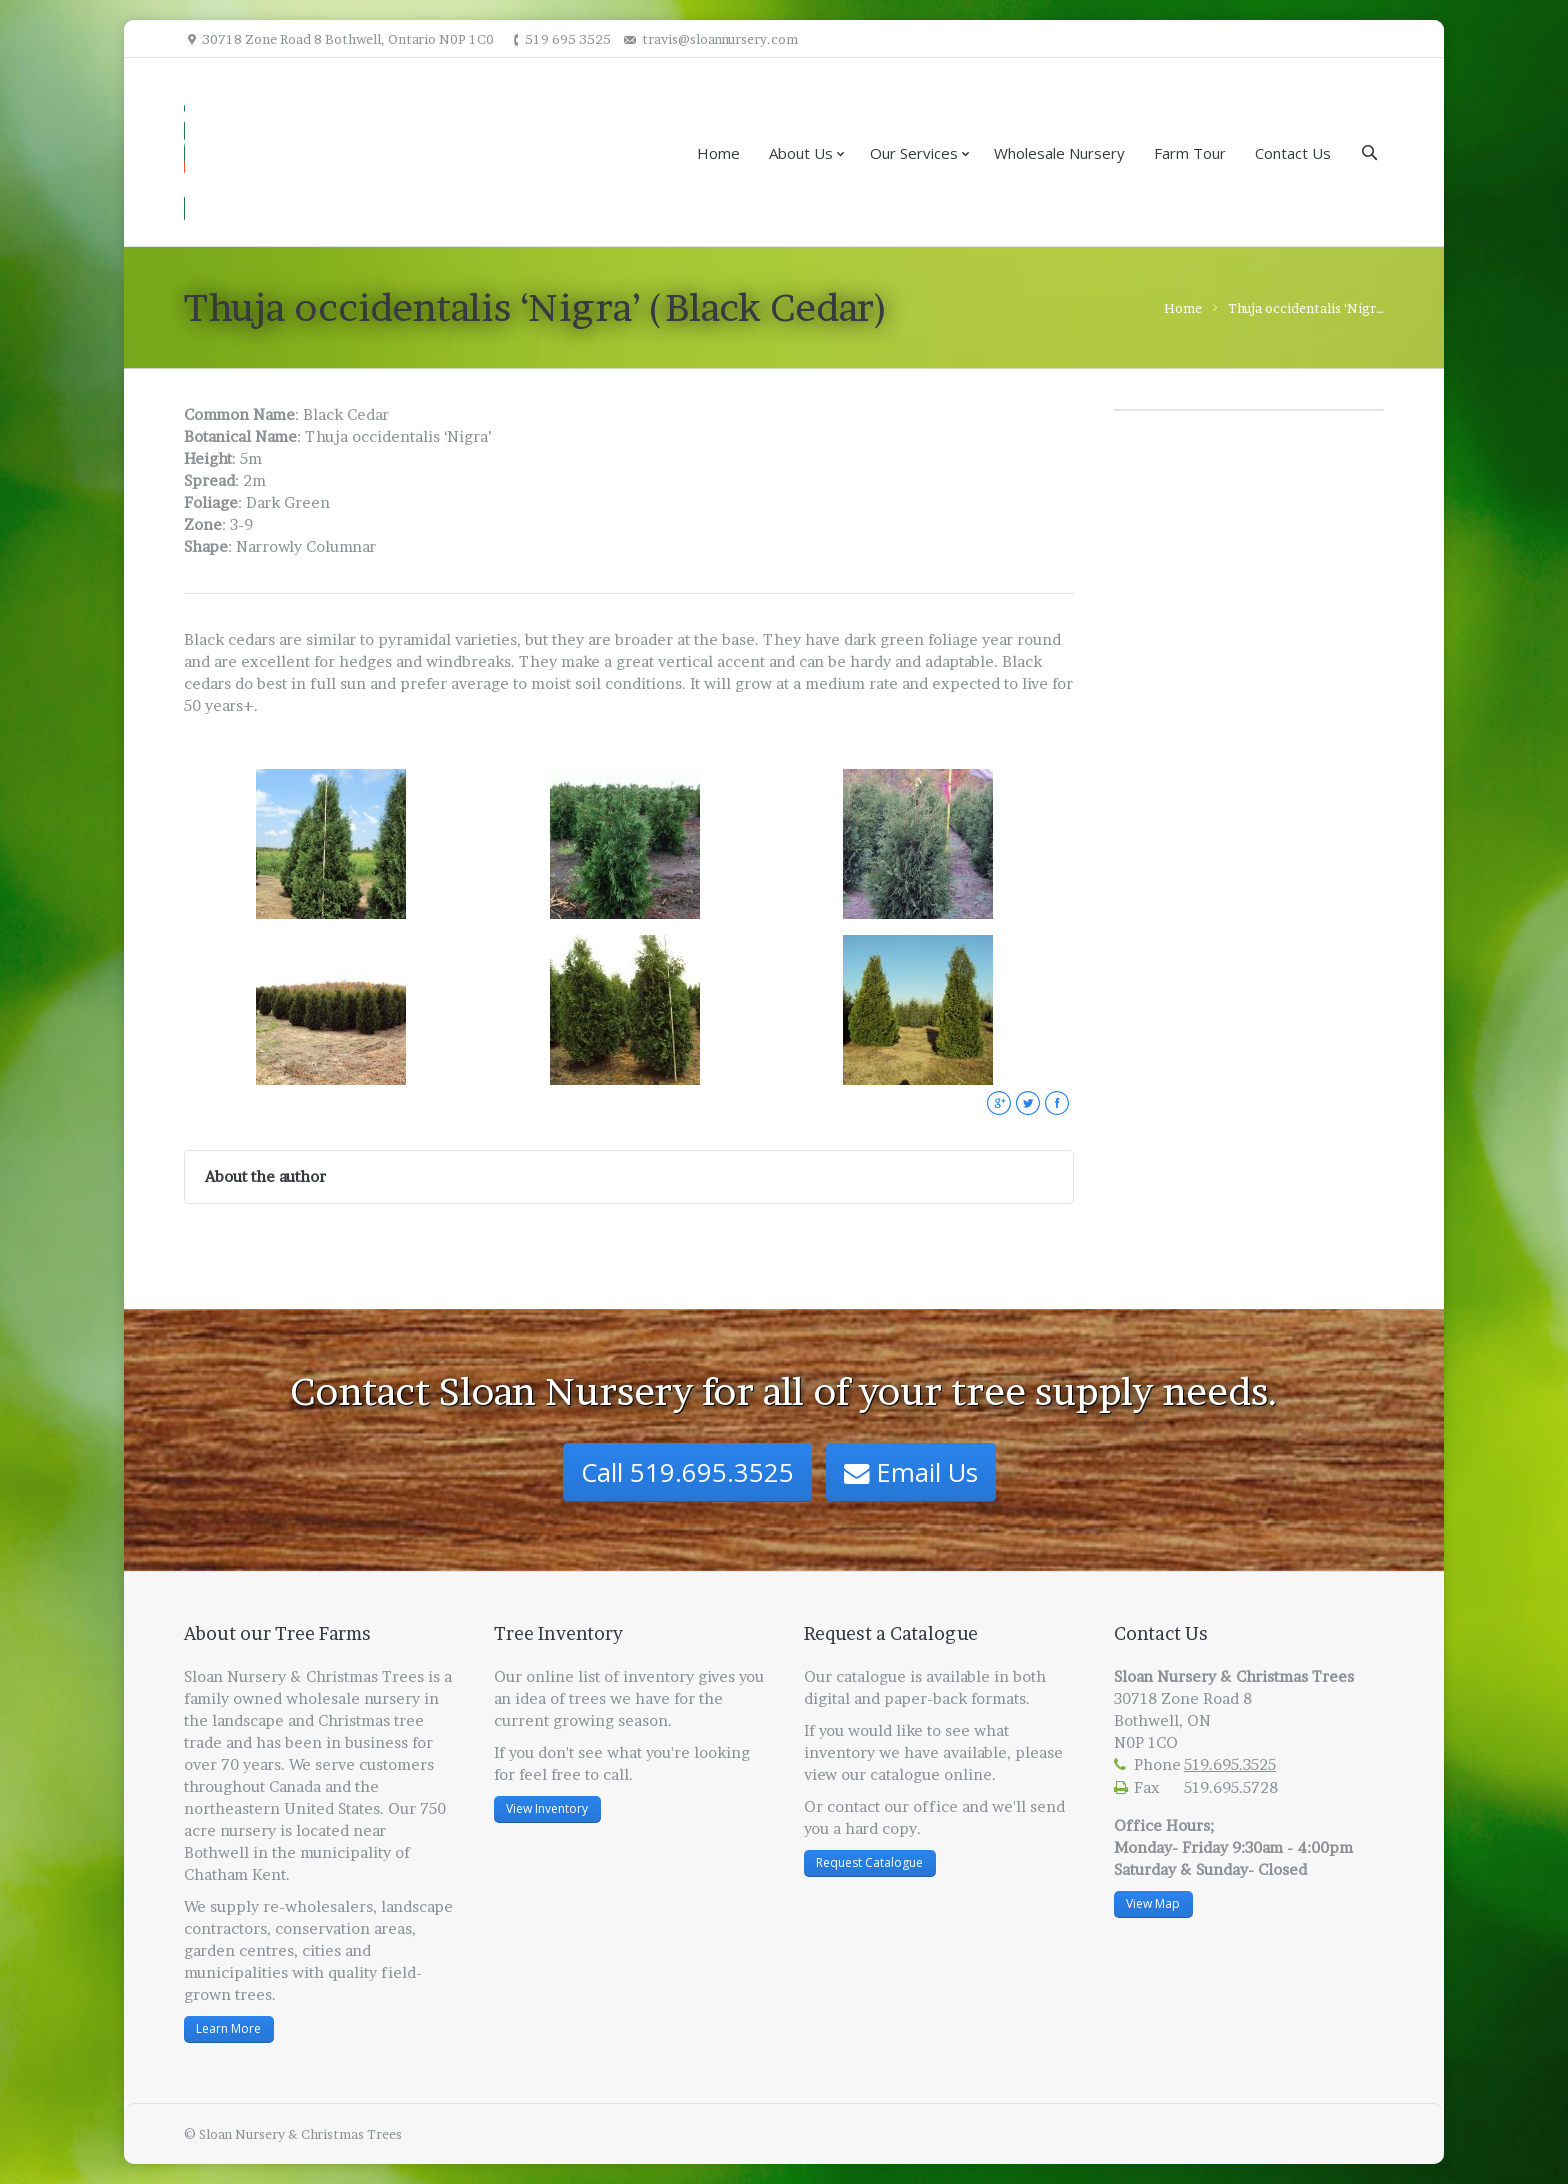  What do you see at coordinates (869, 1862) in the screenshot?
I see `Request Catalogue` at bounding box center [869, 1862].